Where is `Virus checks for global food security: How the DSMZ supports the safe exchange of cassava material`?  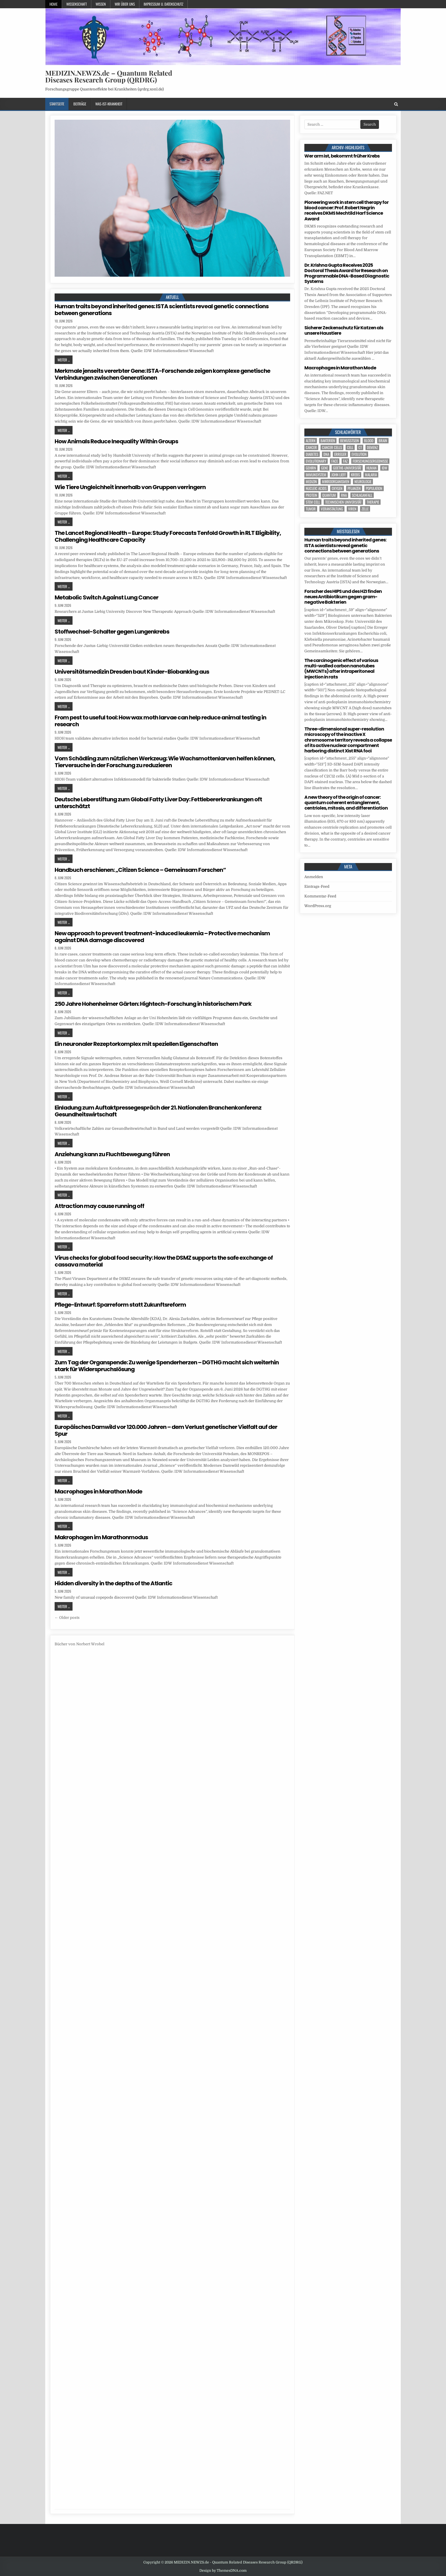 Virus checks for global food security: How the DSMZ supports the safe exchange of cassava material is located at coordinates (164, 1261).